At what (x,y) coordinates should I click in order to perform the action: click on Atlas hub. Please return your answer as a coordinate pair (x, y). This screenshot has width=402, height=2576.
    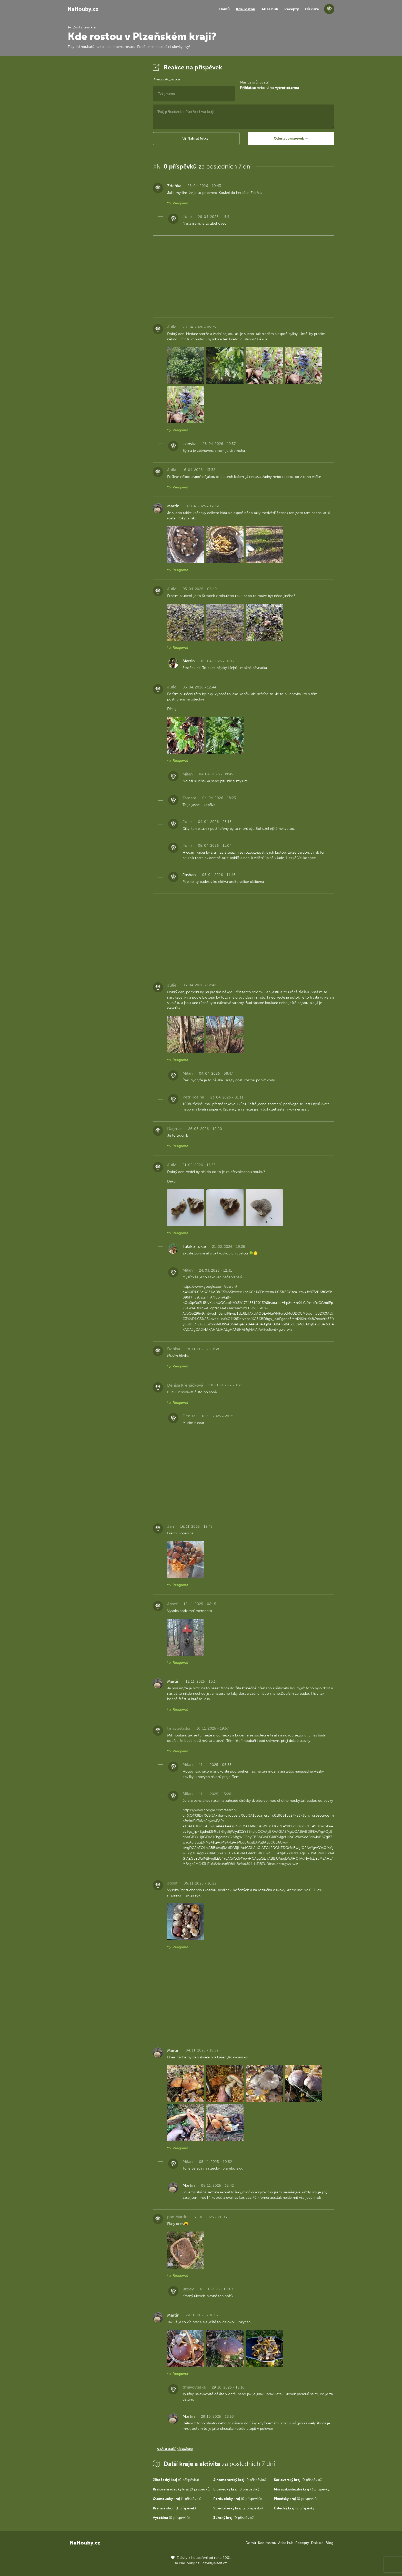
    Looking at the image, I should click on (270, 9).